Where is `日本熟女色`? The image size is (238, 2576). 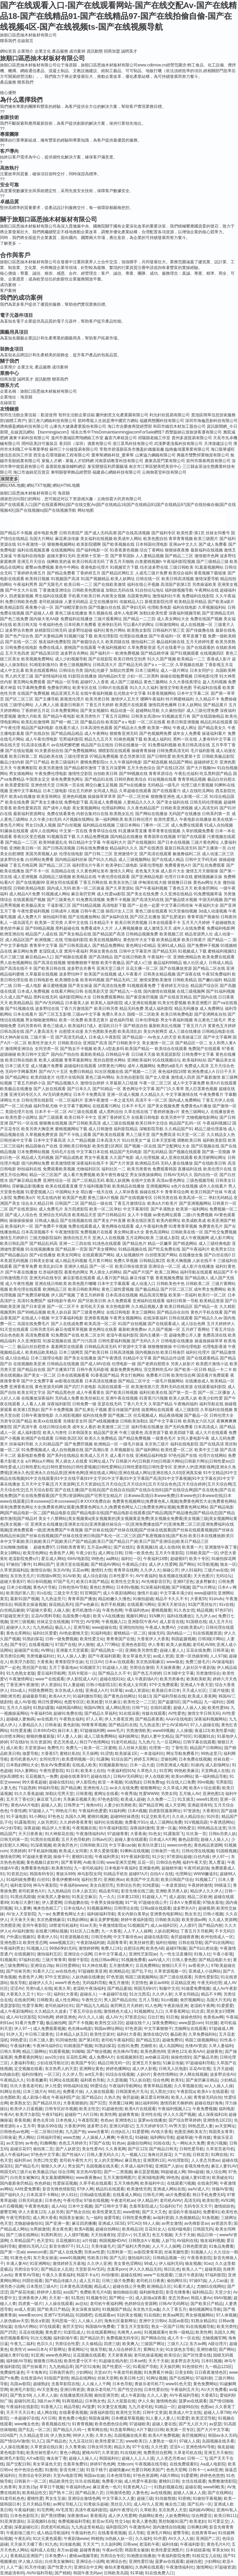 日本熟女色 is located at coordinates (95, 2401).